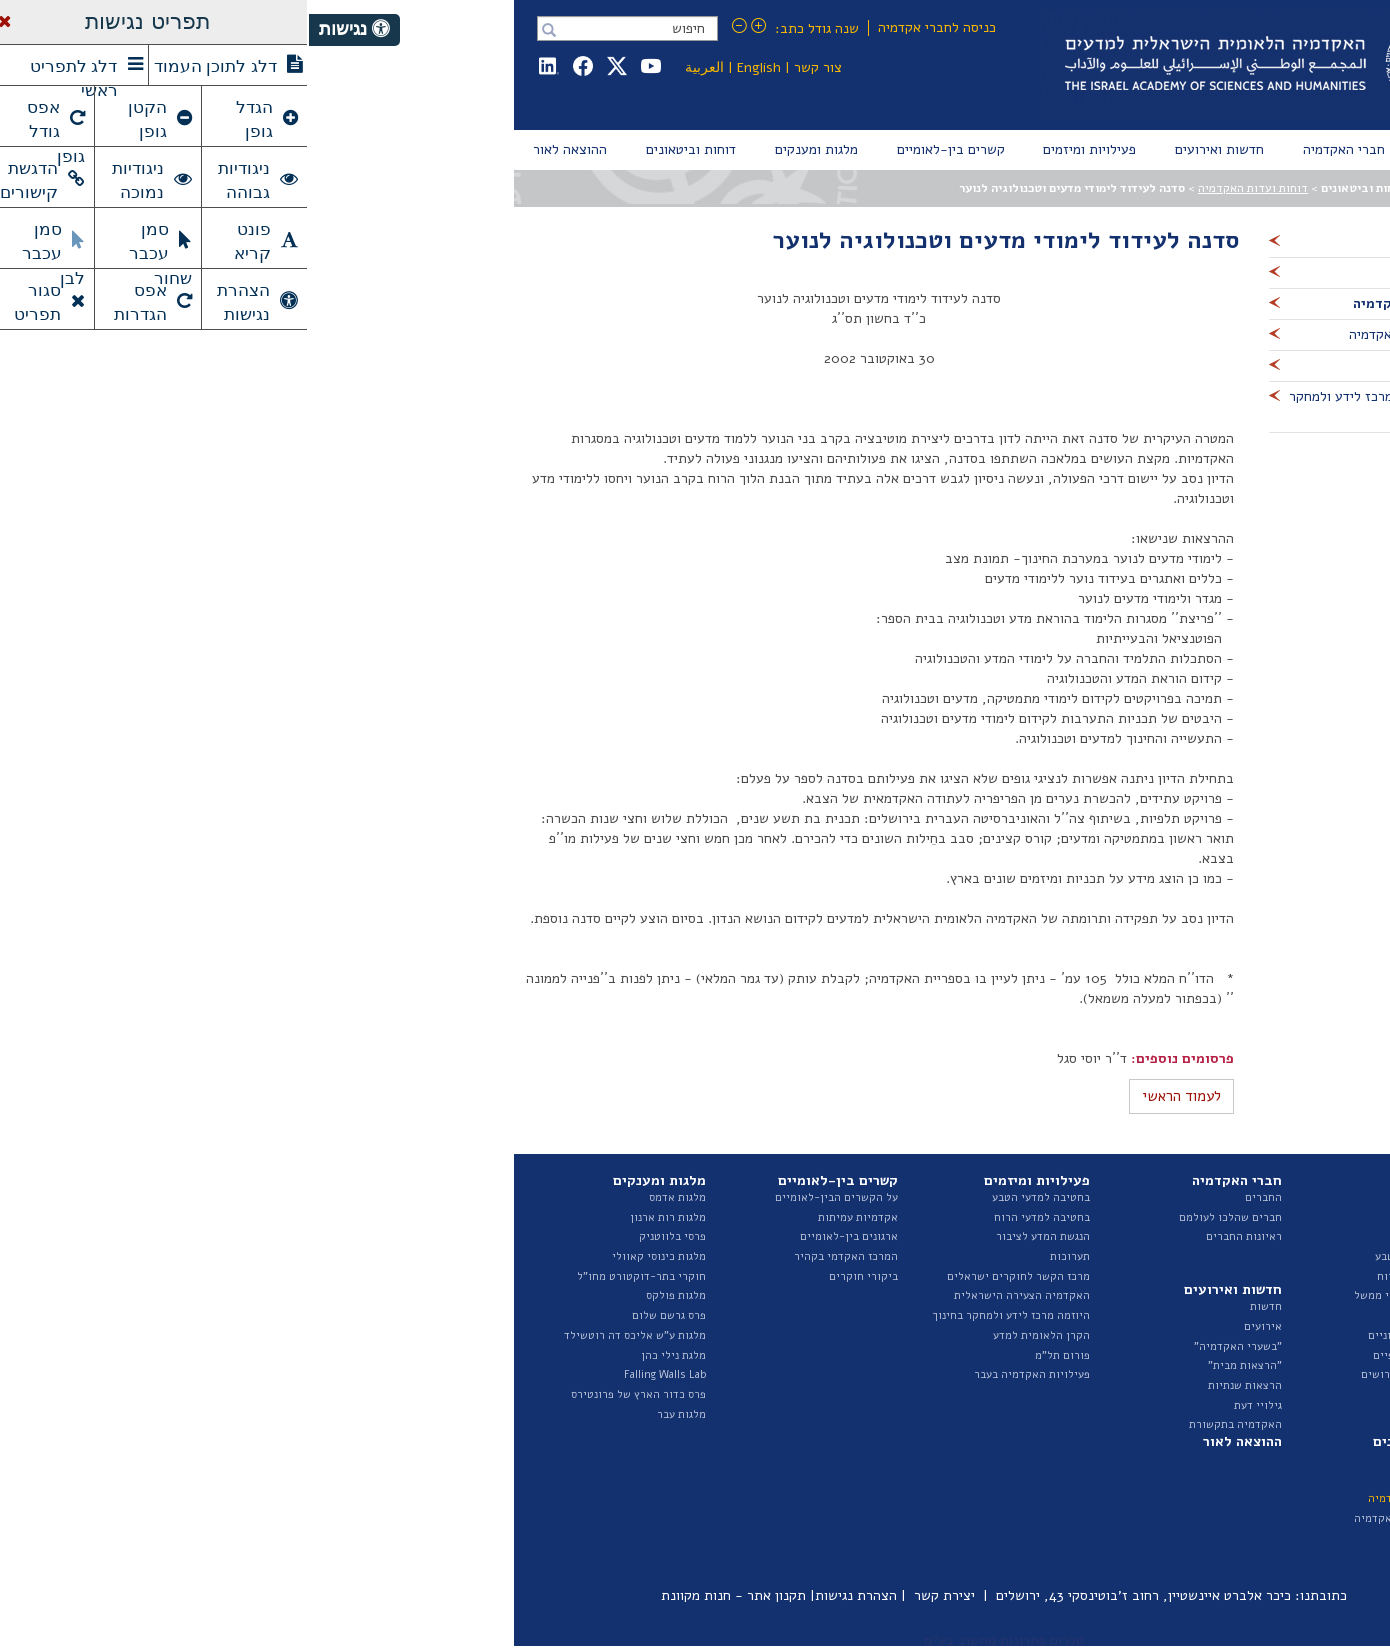 This screenshot has height=1651, width=1390. Describe the element at coordinates (356, 1374) in the screenshot. I see `Falling Walls Lab` at that location.